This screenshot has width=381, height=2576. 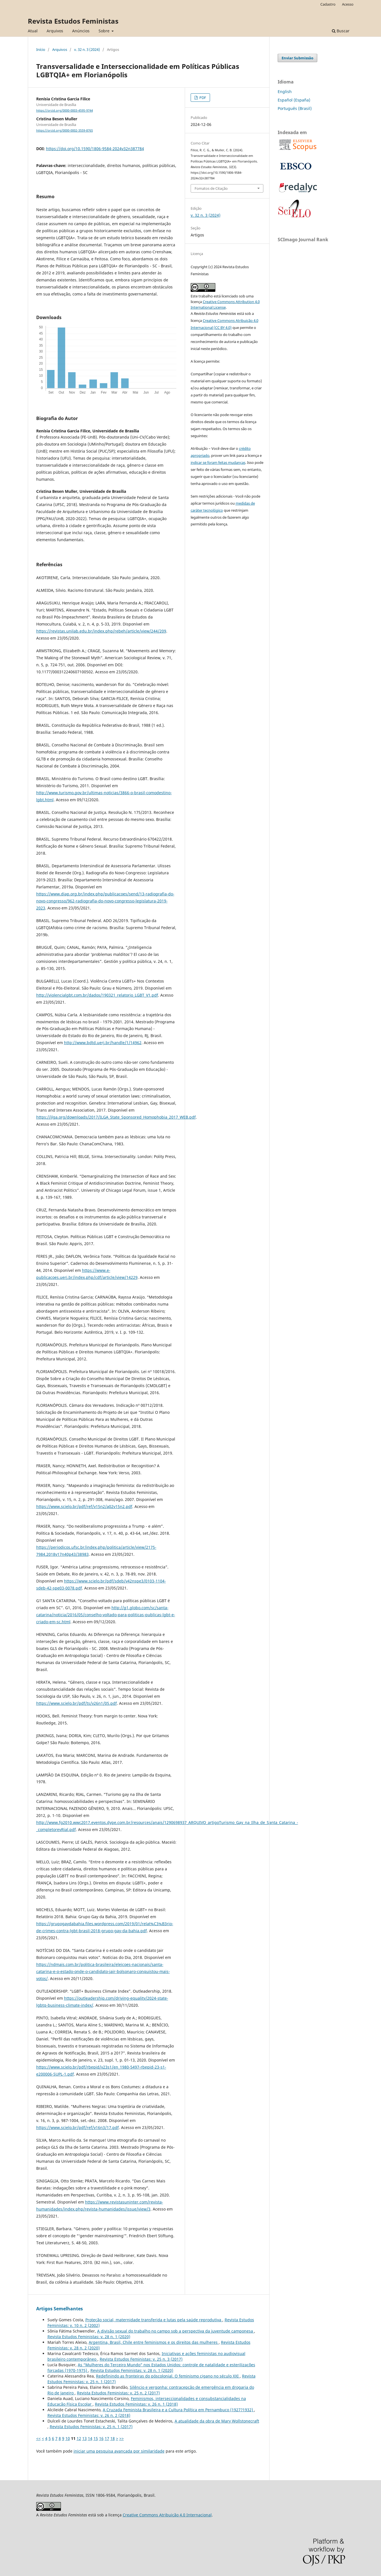 I want to click on https://ilga.org/downloads/2017/ILGA_State_Sponsored_Homophobia_2017_WEB.pdf, so click(x=116, y=1117).